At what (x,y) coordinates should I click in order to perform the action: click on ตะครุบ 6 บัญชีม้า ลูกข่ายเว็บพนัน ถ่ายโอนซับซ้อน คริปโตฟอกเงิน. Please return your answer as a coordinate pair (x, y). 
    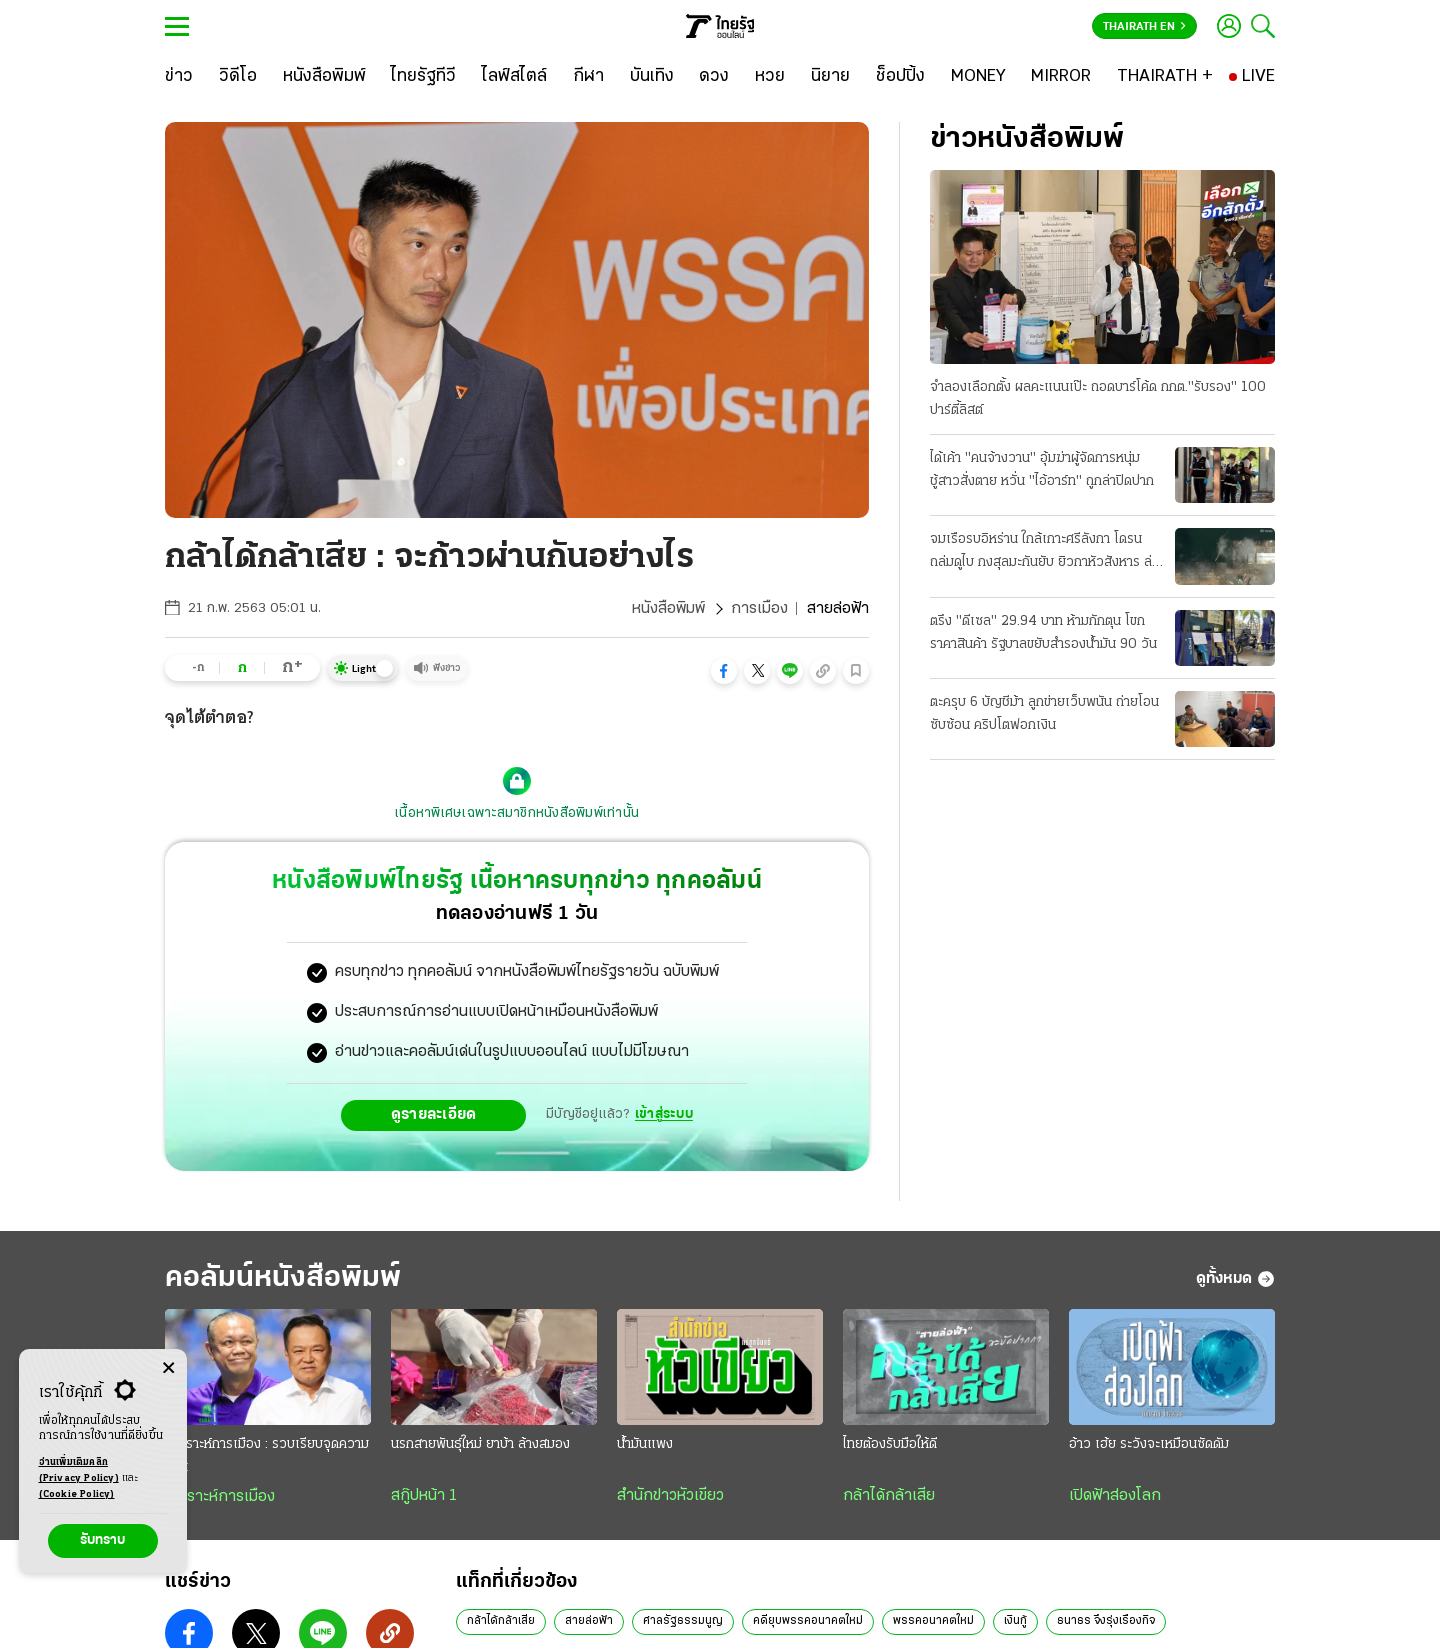
    Looking at the image, I should click on (1044, 714).